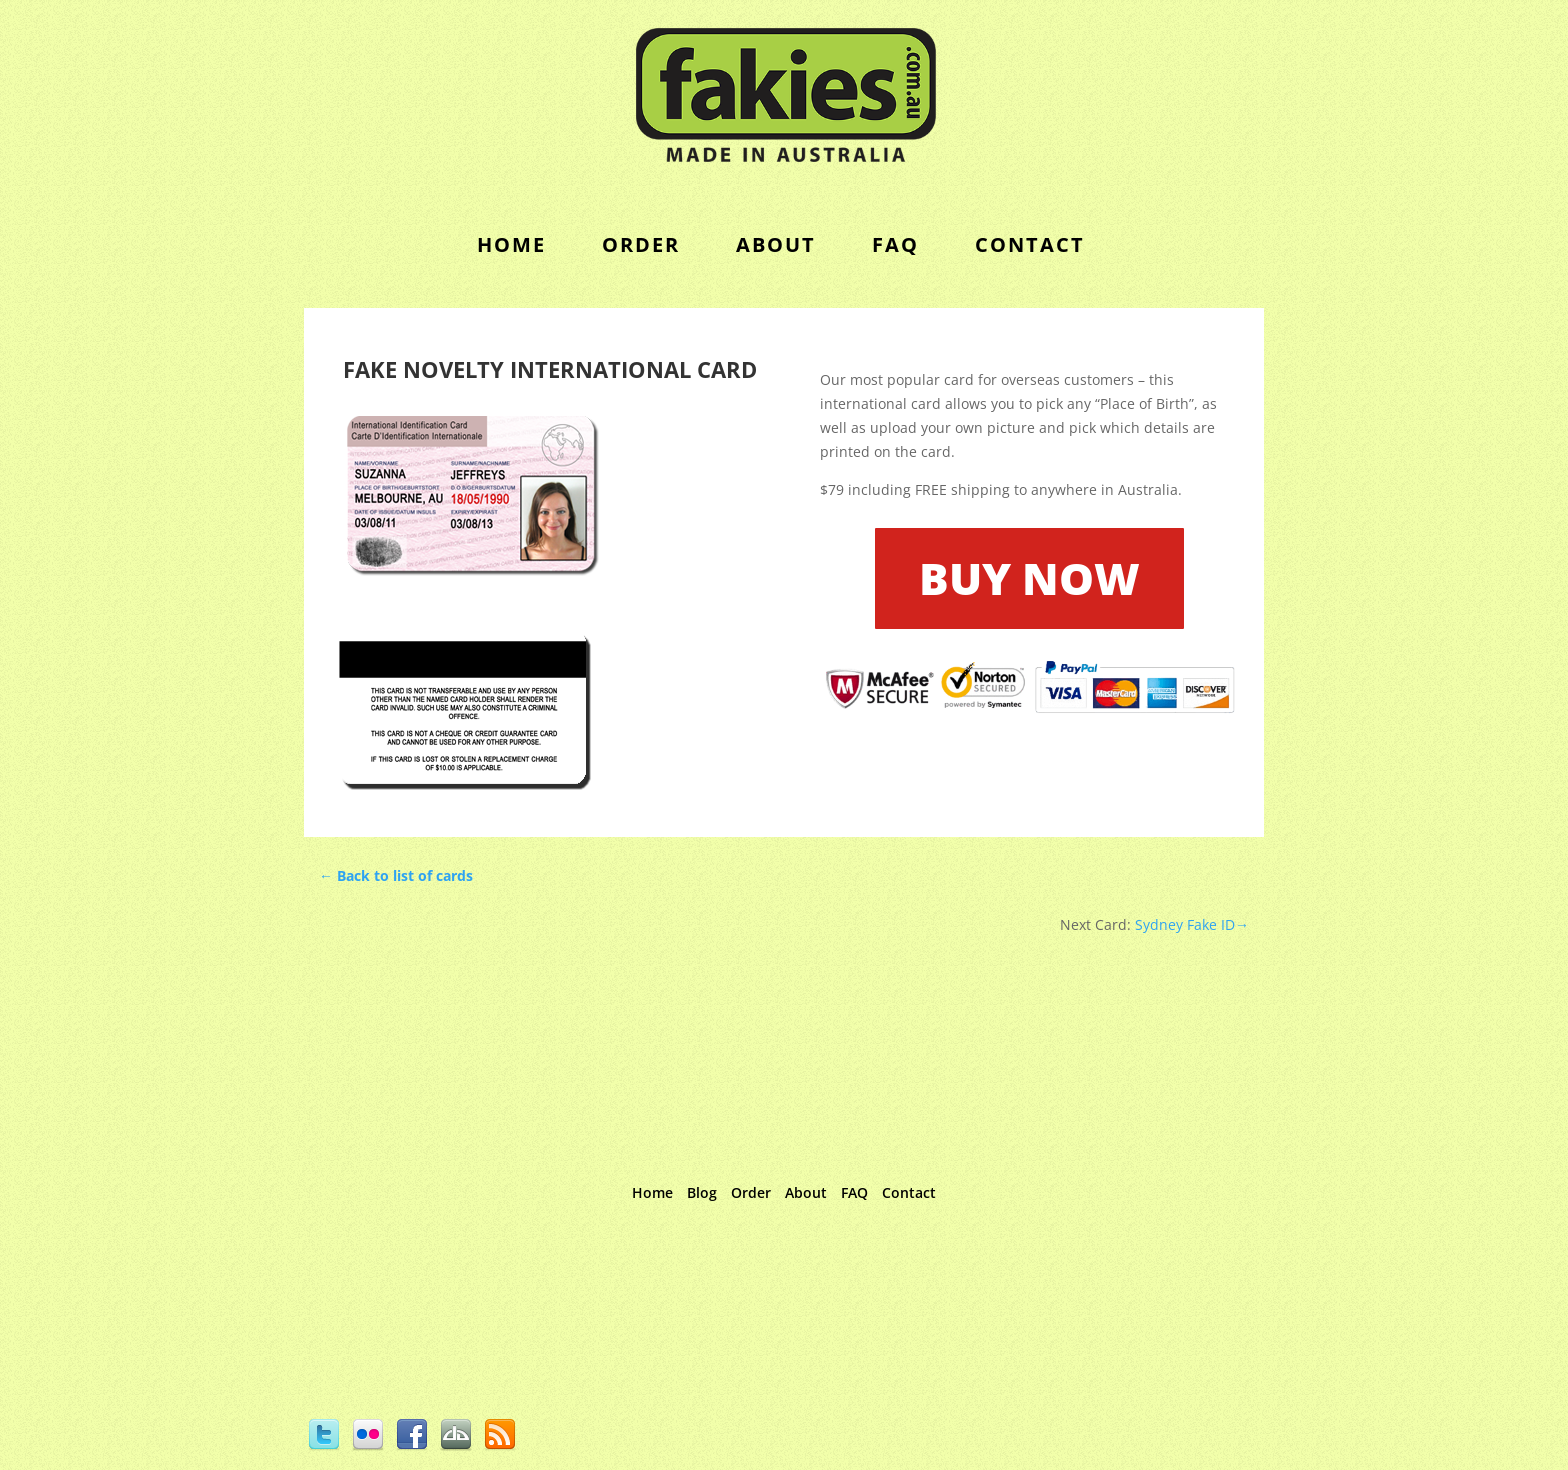 The image size is (1568, 1470). Describe the element at coordinates (1030, 244) in the screenshot. I see `contact` at that location.